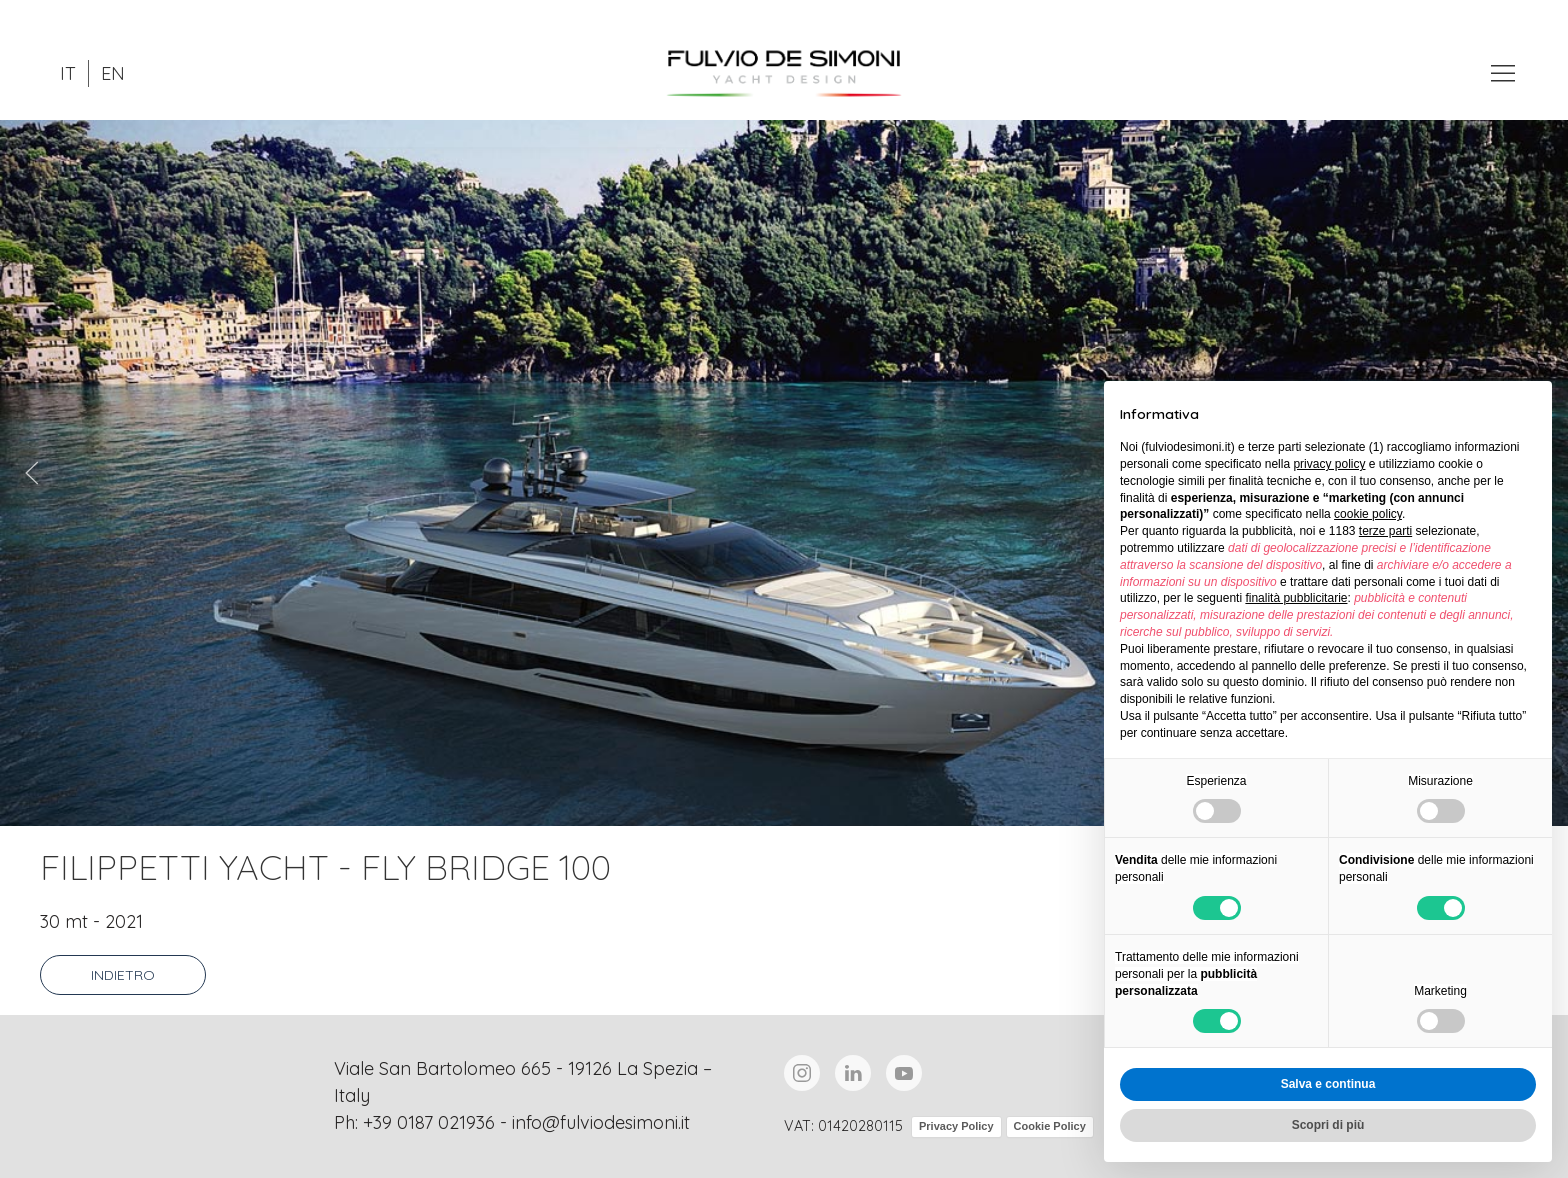  Describe the element at coordinates (1050, 1126) in the screenshot. I see `Cookie Policy` at that location.